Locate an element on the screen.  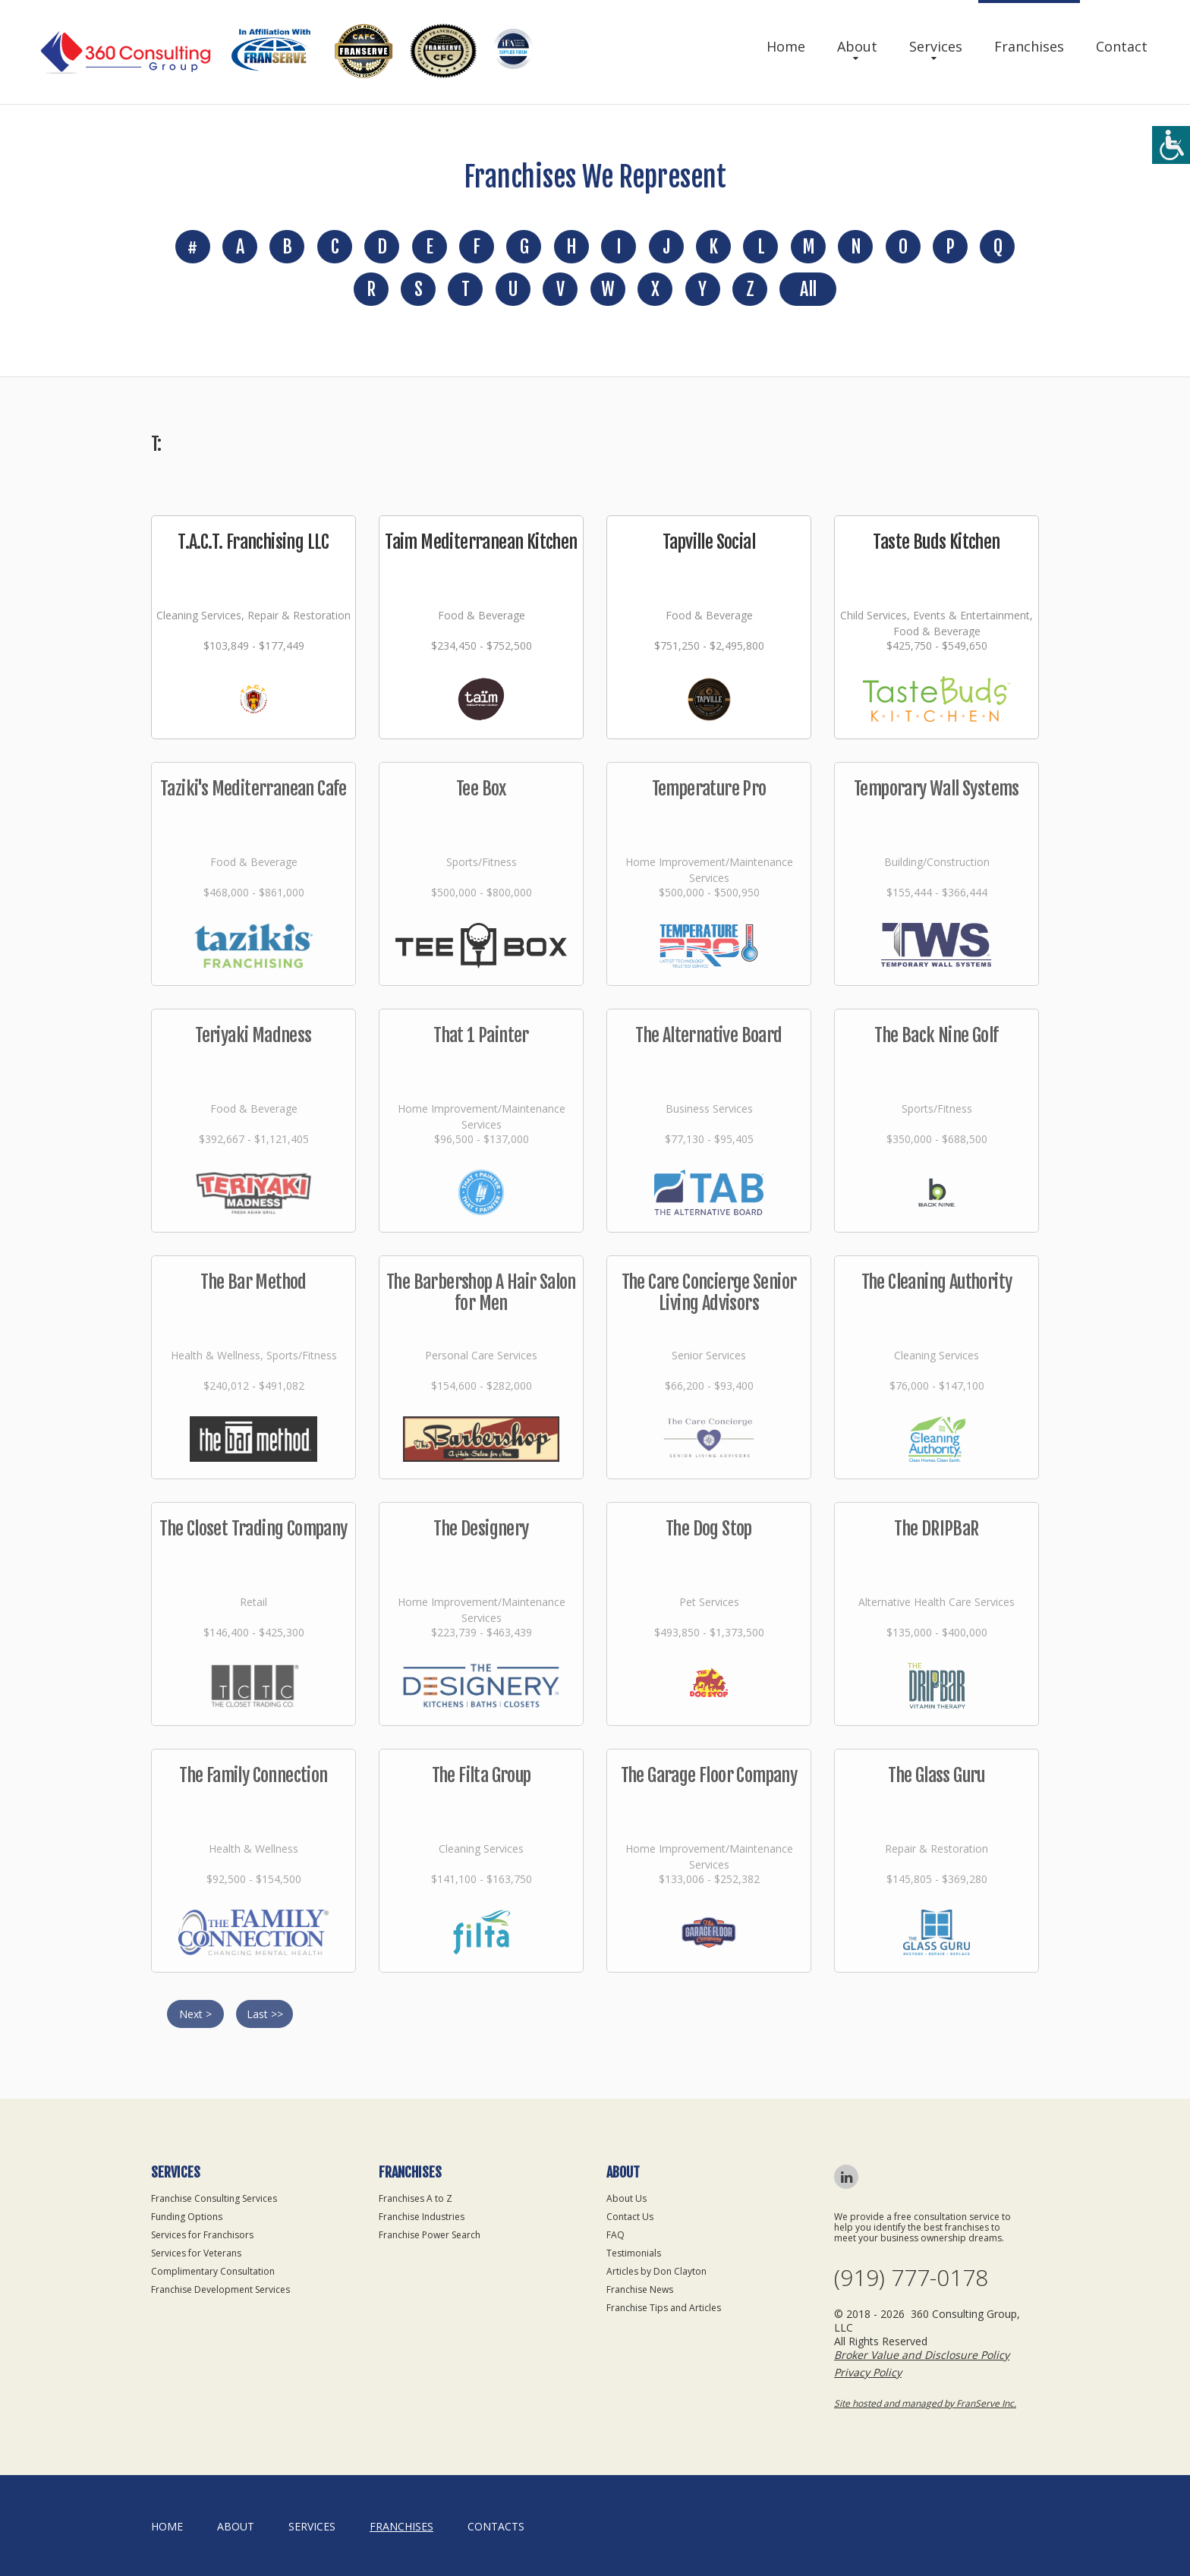
Home is located at coordinates (786, 46).